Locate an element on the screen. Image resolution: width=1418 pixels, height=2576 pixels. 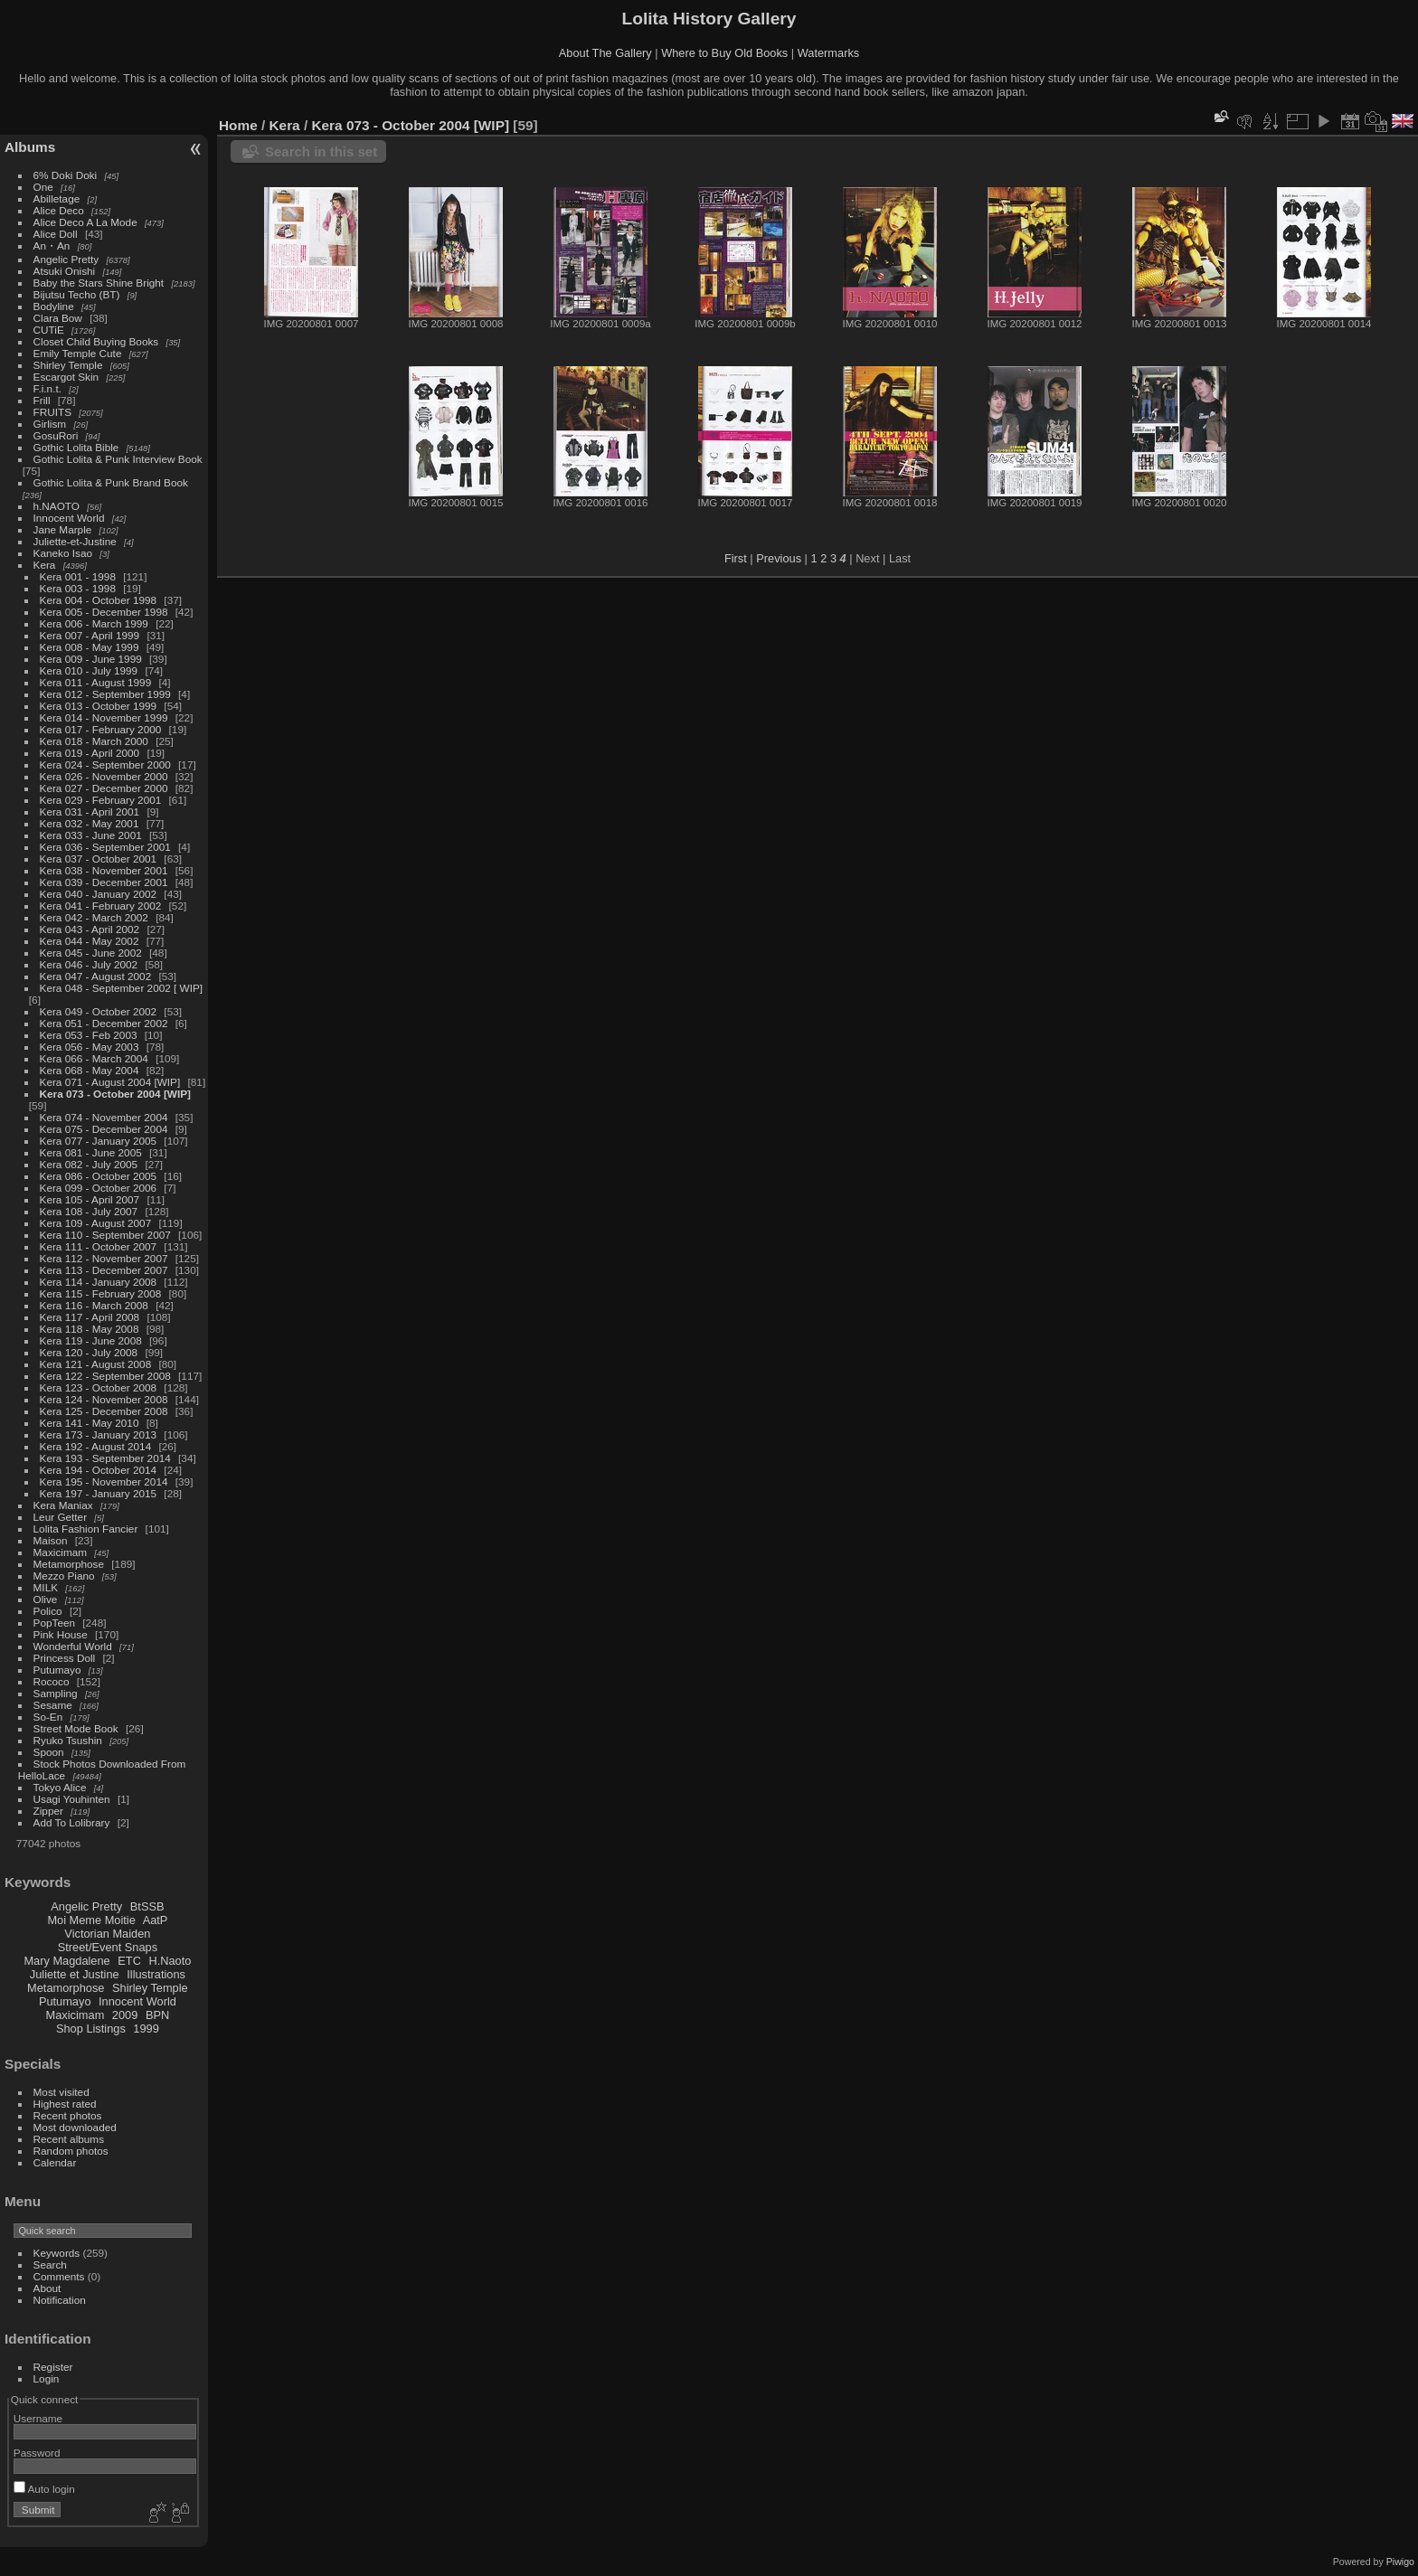
Kera 049 - October 2002 is located at coordinates (98, 1011).